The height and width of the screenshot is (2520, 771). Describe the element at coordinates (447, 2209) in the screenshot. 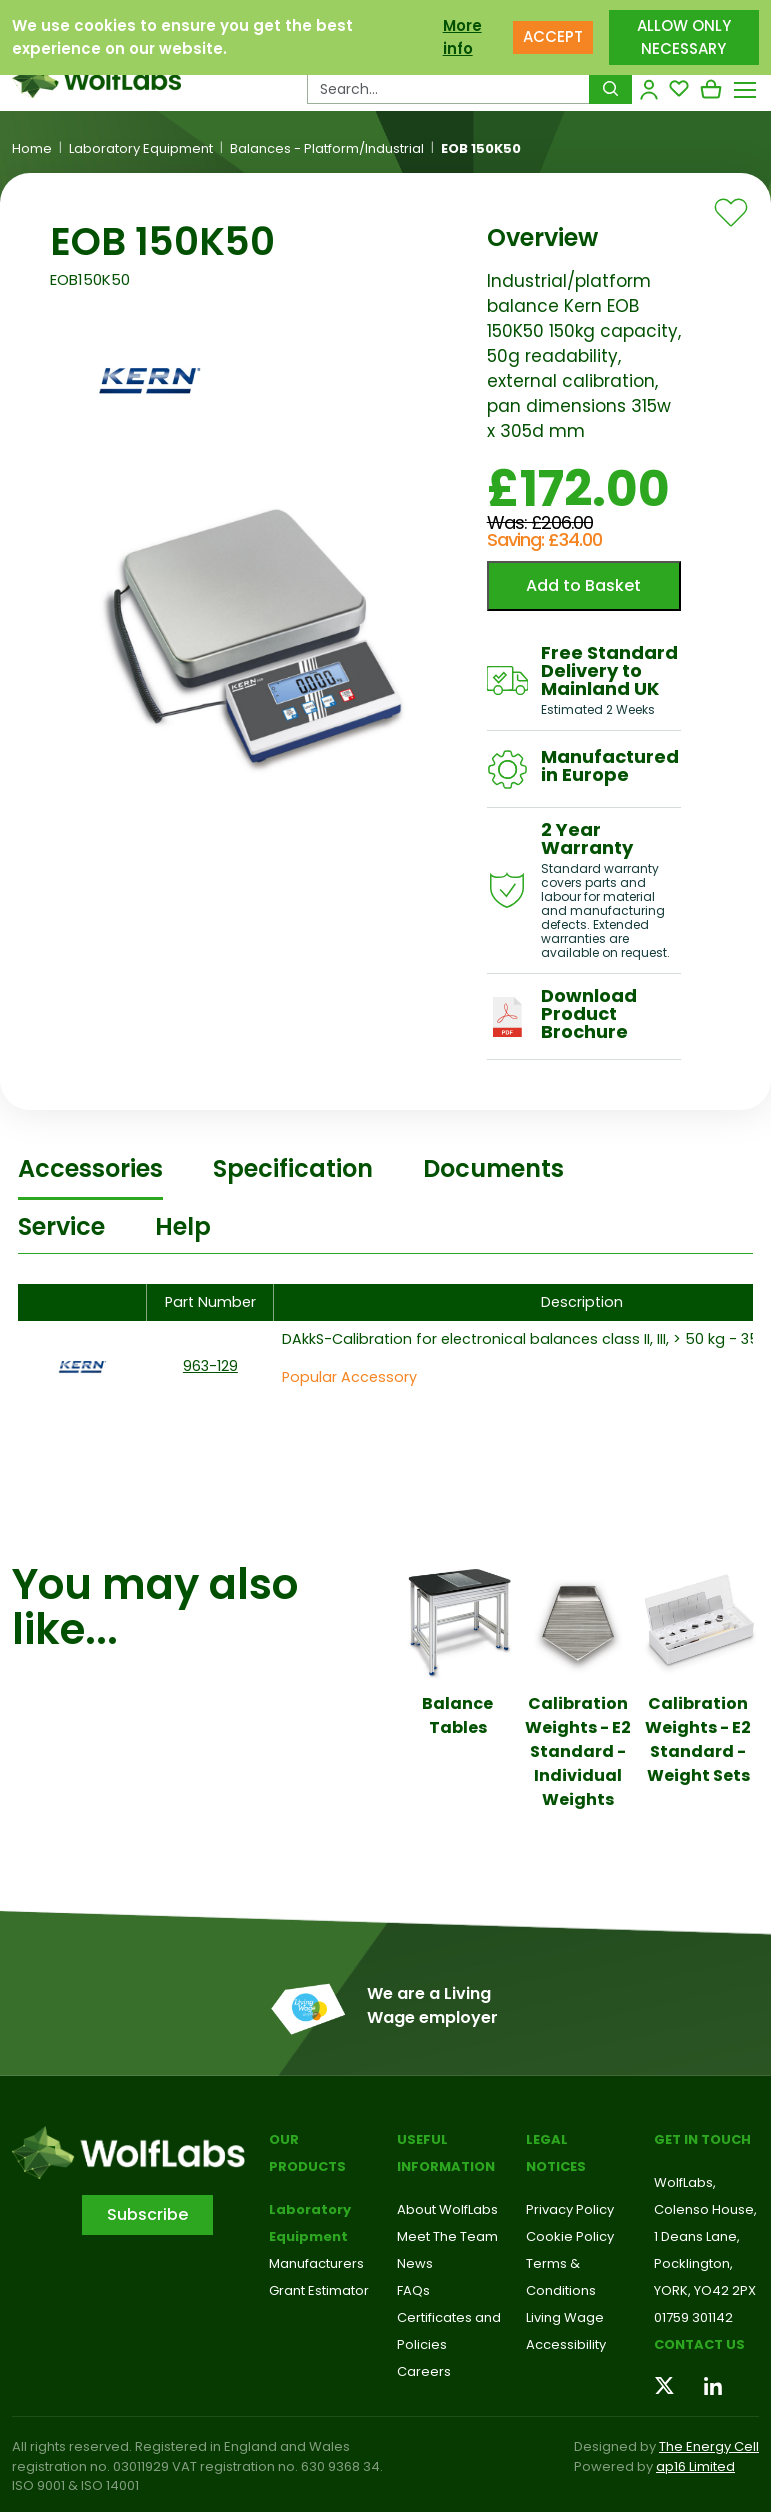

I see `About WolfLabs` at that location.